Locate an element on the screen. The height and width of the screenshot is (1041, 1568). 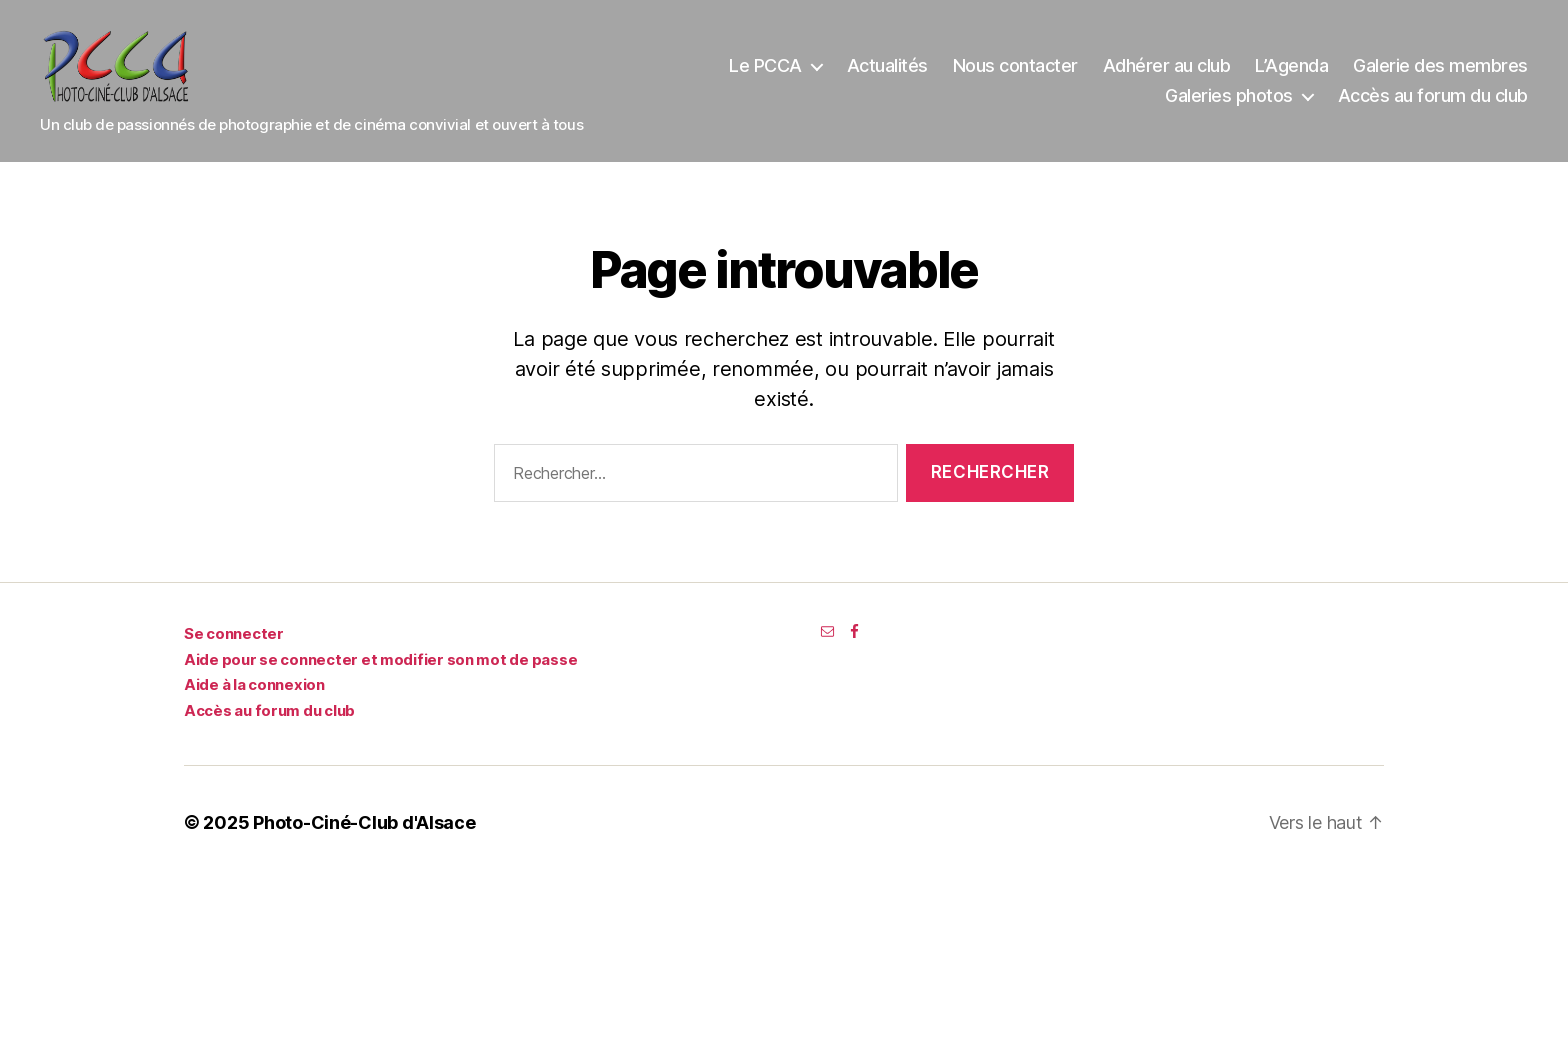
Se connecter is located at coordinates (234, 647).